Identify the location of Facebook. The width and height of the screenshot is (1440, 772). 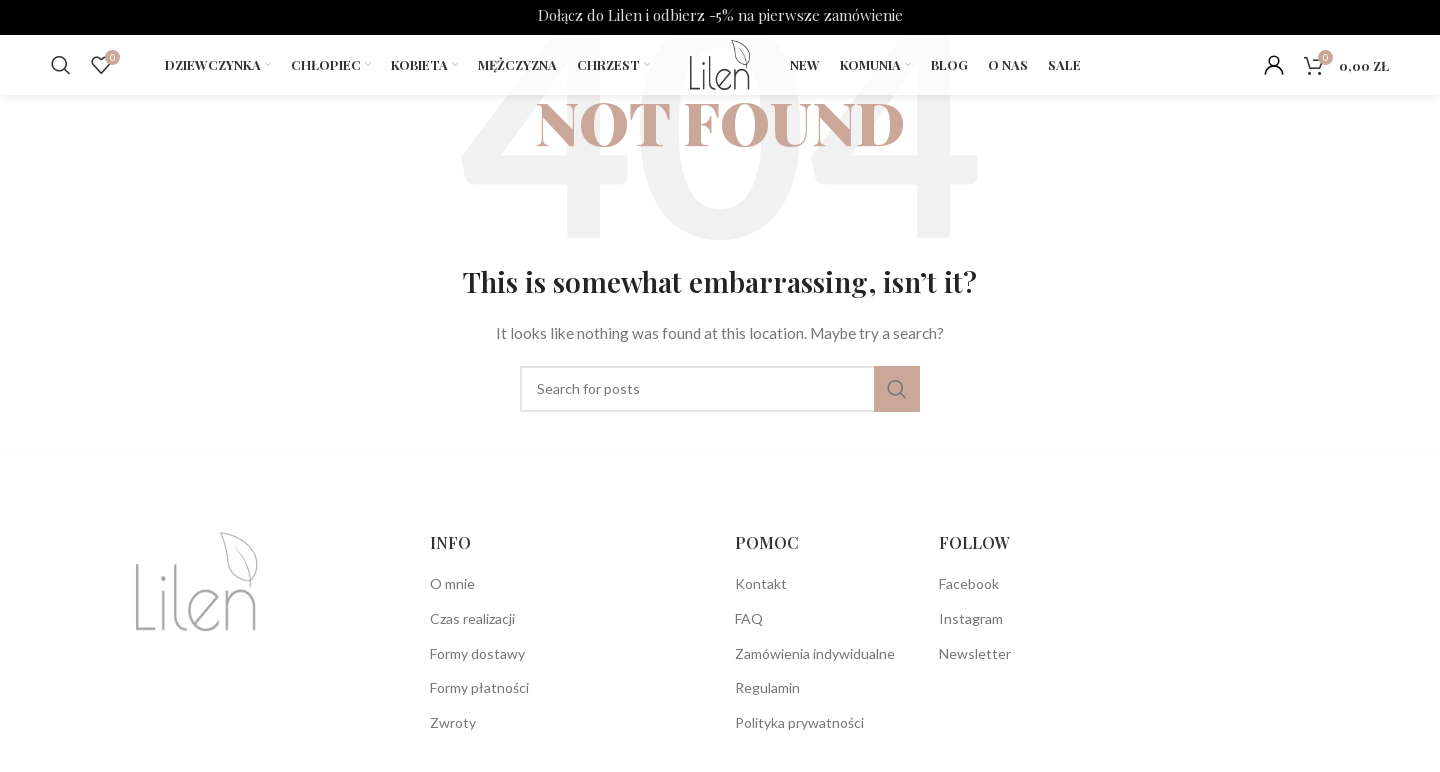
(969, 583).